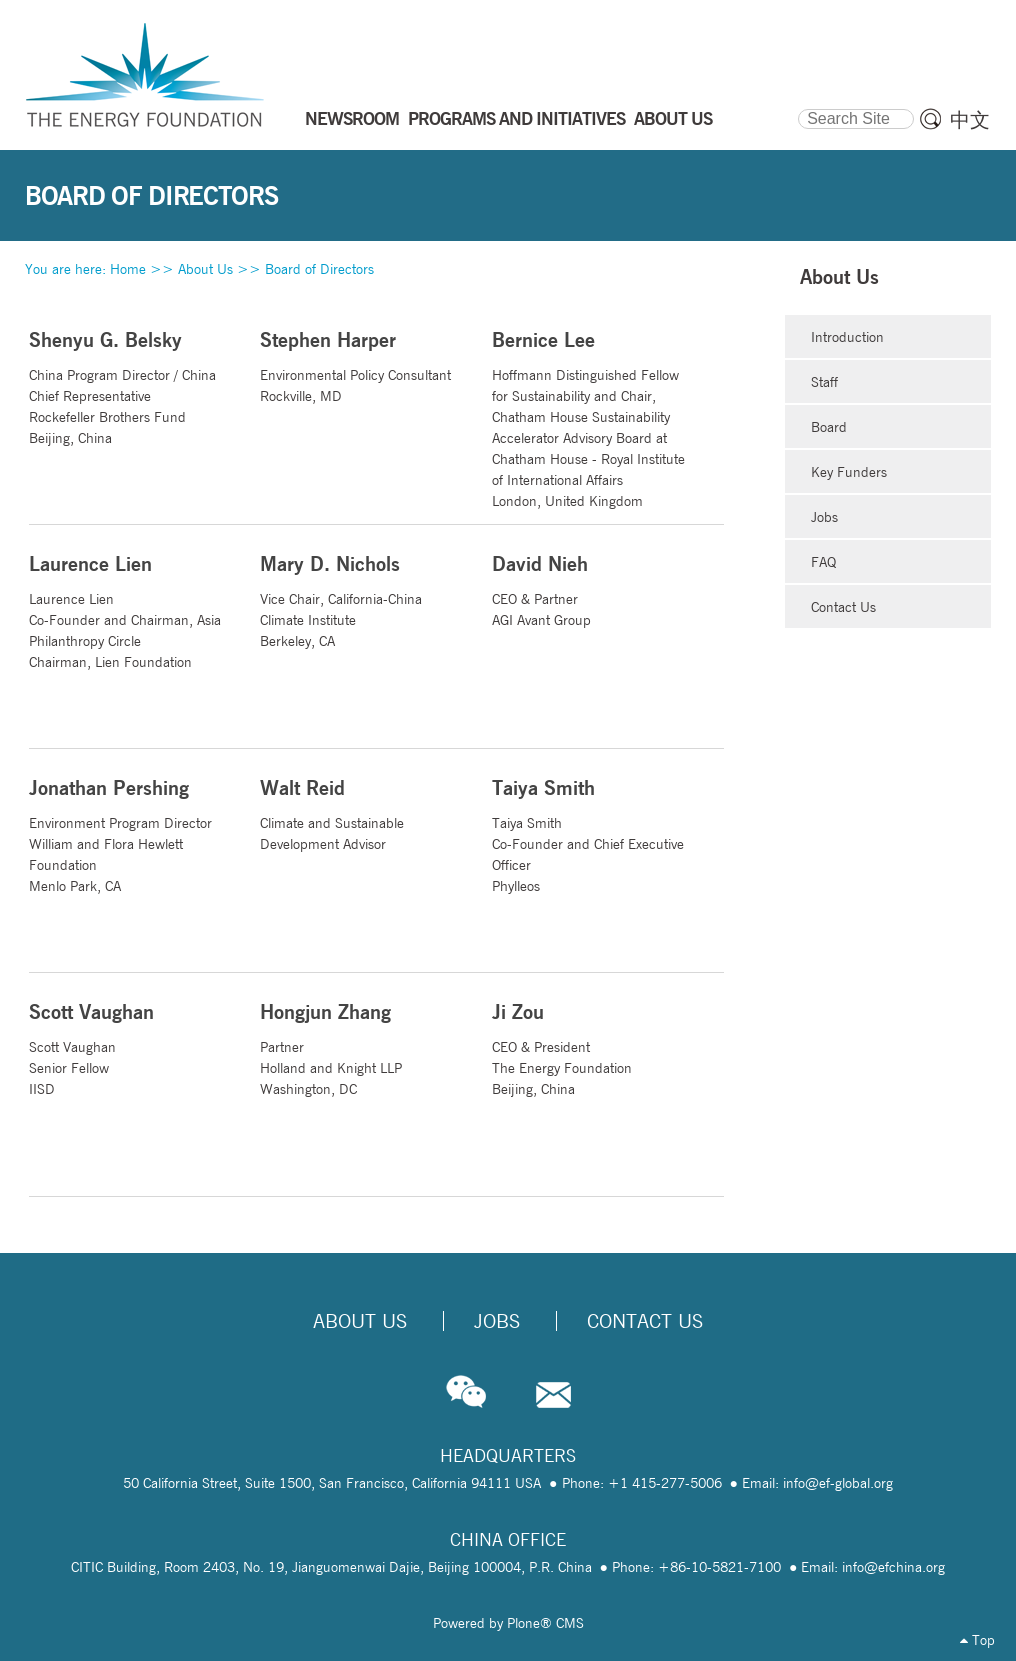 Image resolution: width=1016 pixels, height=1661 pixels. I want to click on NEWSROOM, so click(352, 118).